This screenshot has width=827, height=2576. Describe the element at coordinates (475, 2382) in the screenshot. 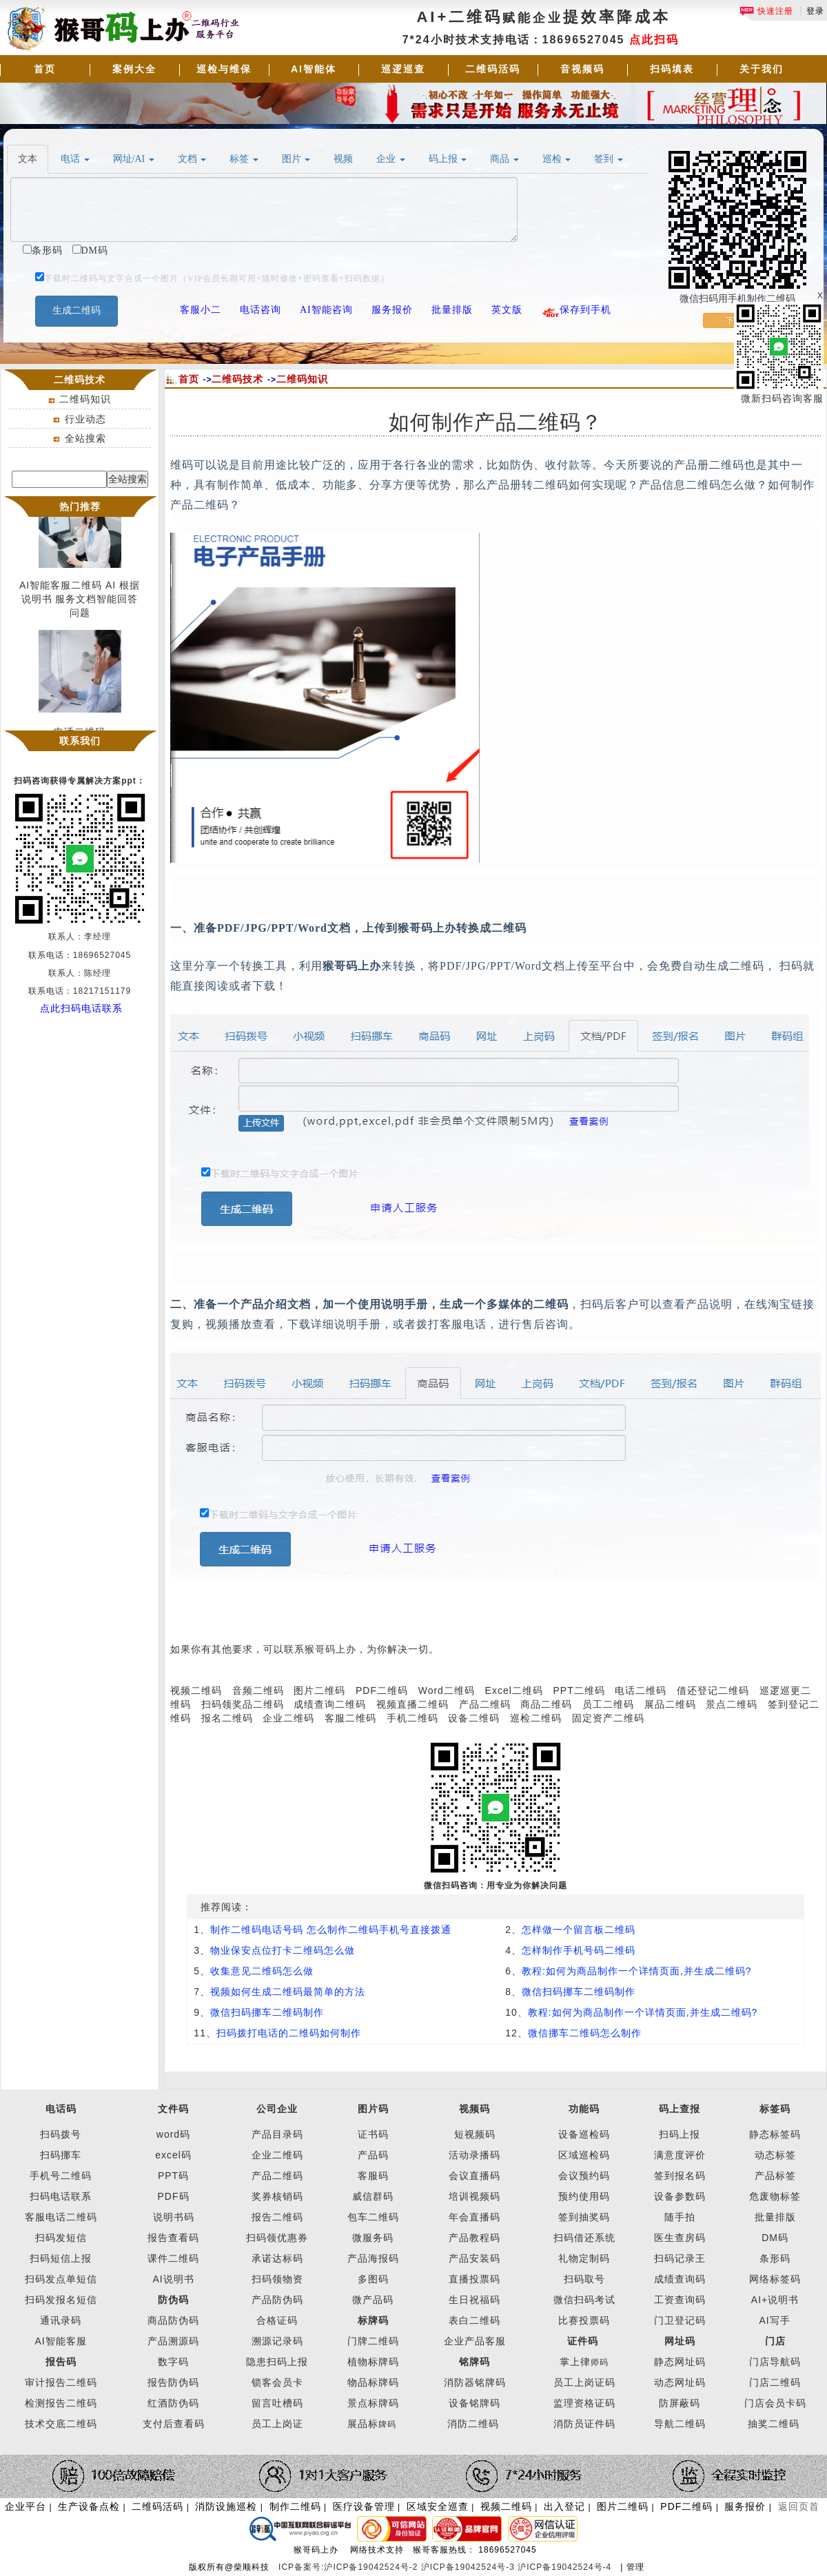

I see `消防器铭牌码` at that location.